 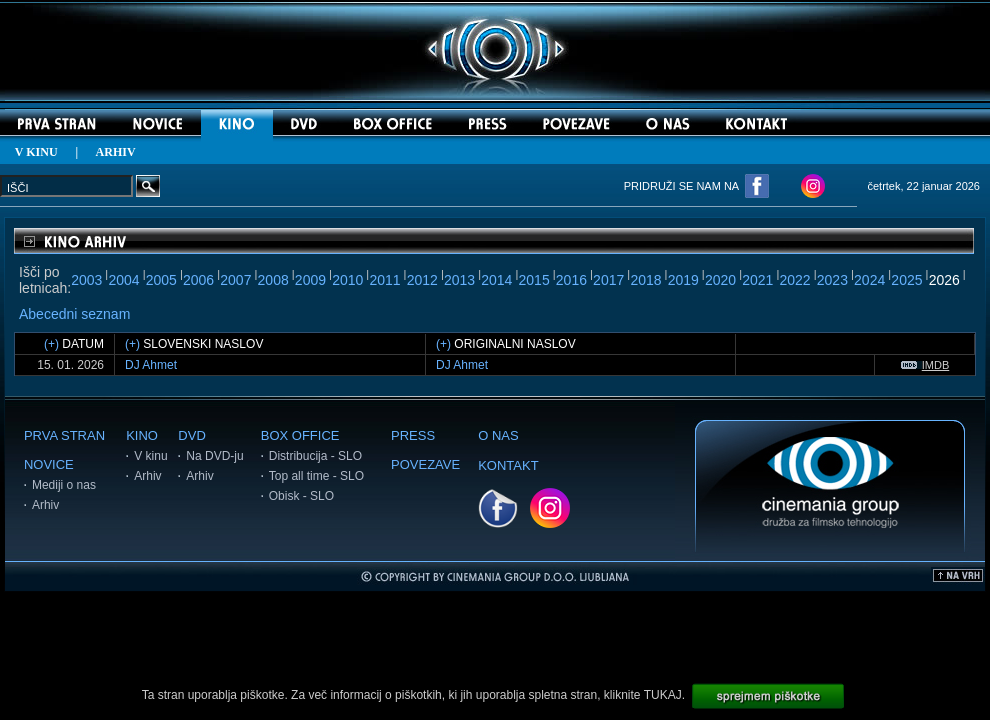 I want to click on O NAS, so click(x=498, y=435).